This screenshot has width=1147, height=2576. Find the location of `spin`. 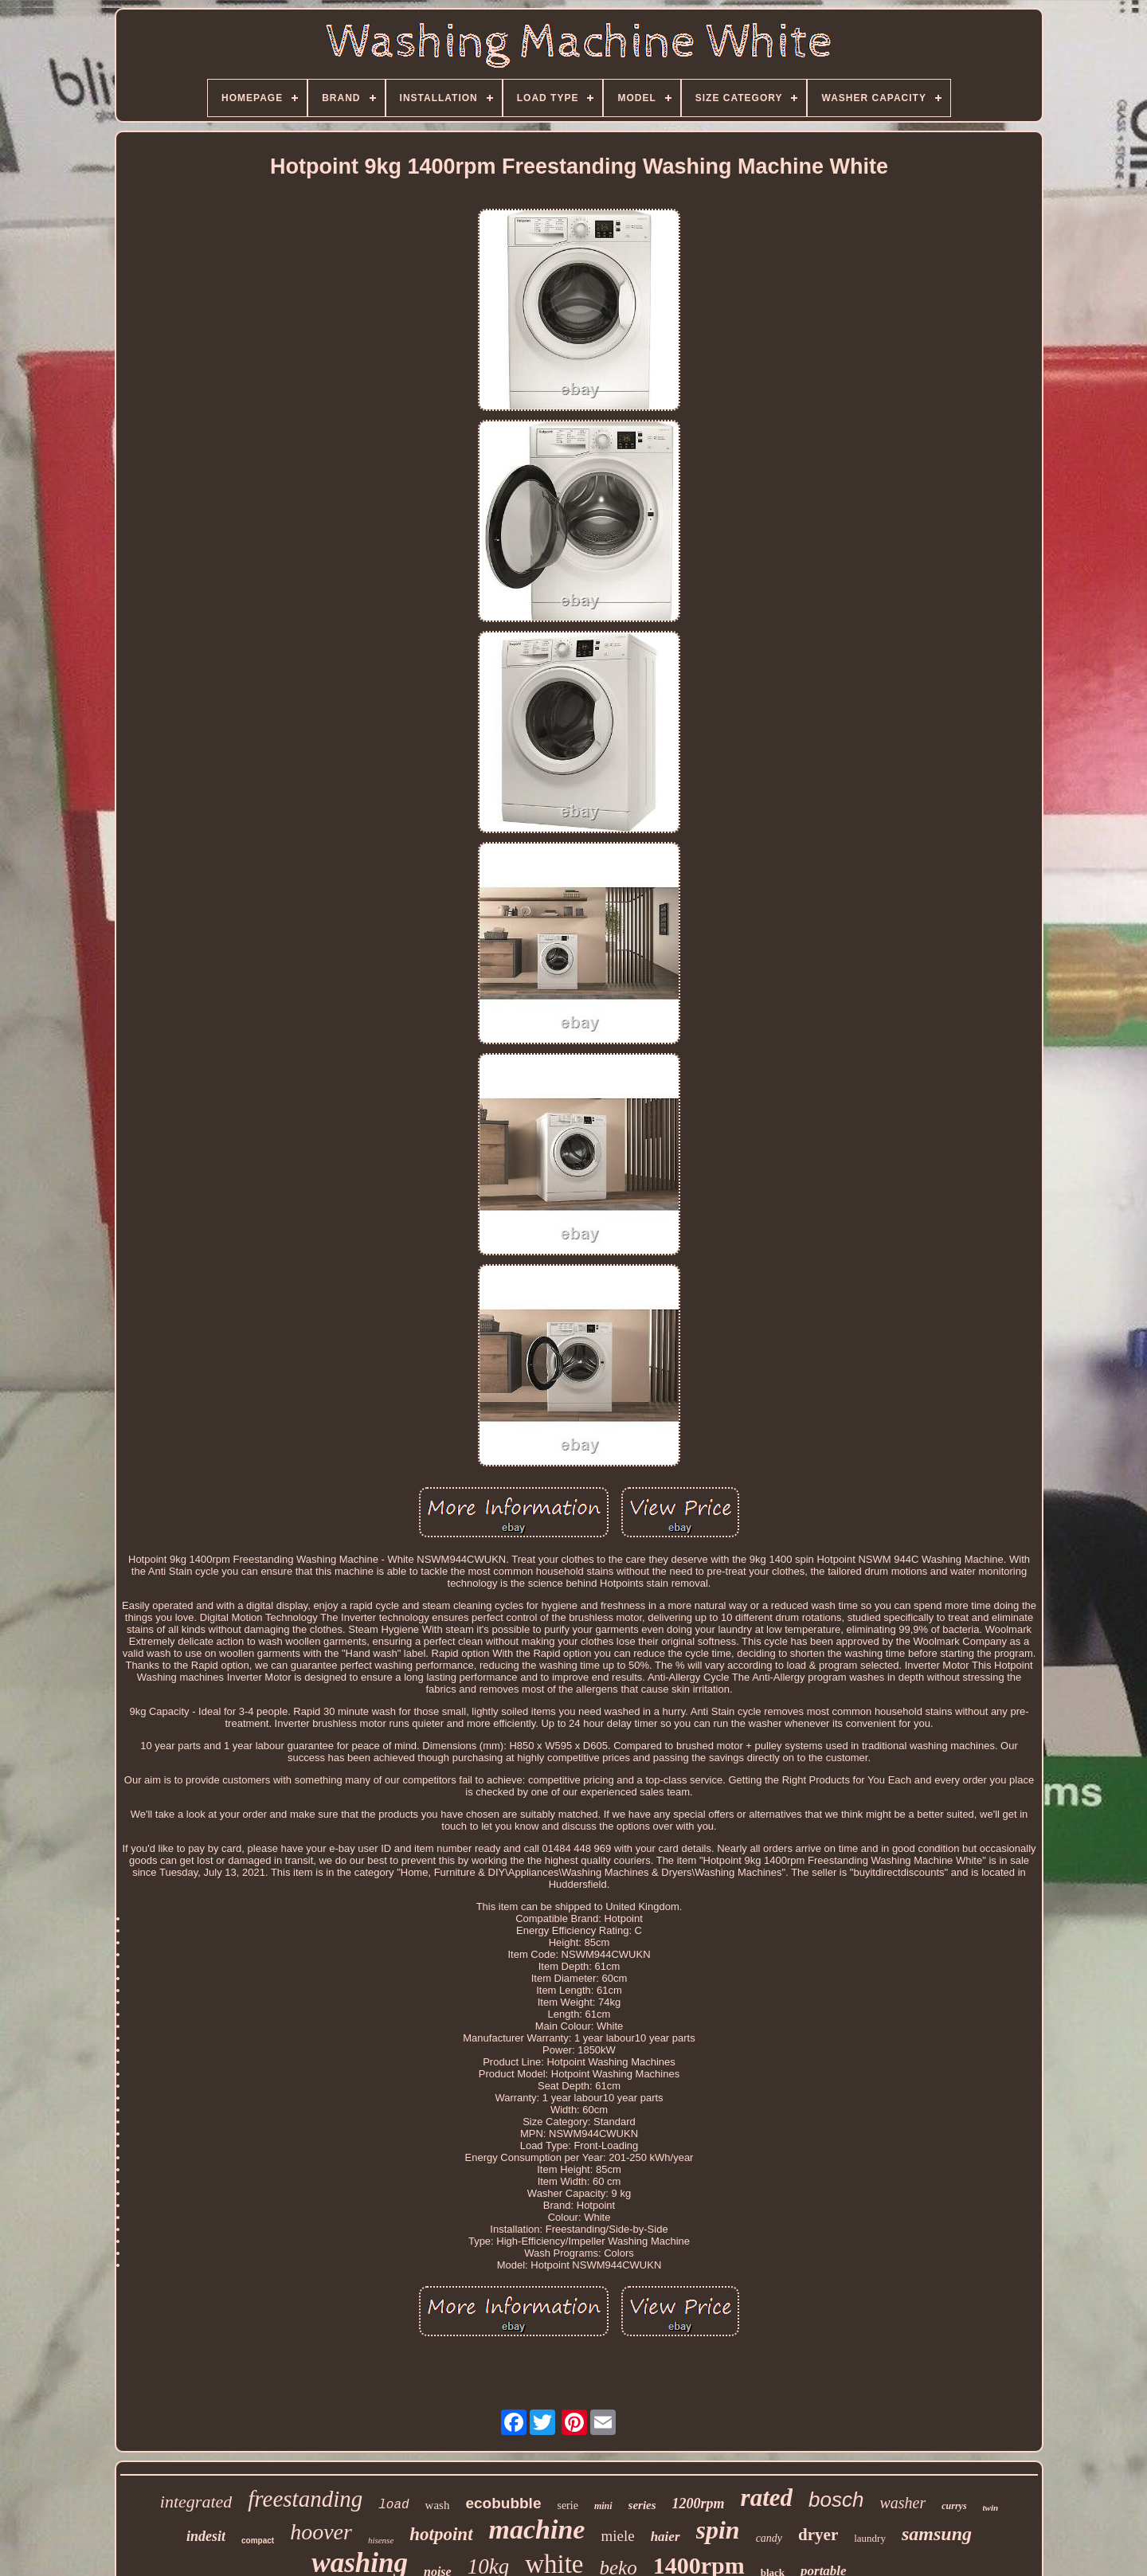

spin is located at coordinates (718, 2529).